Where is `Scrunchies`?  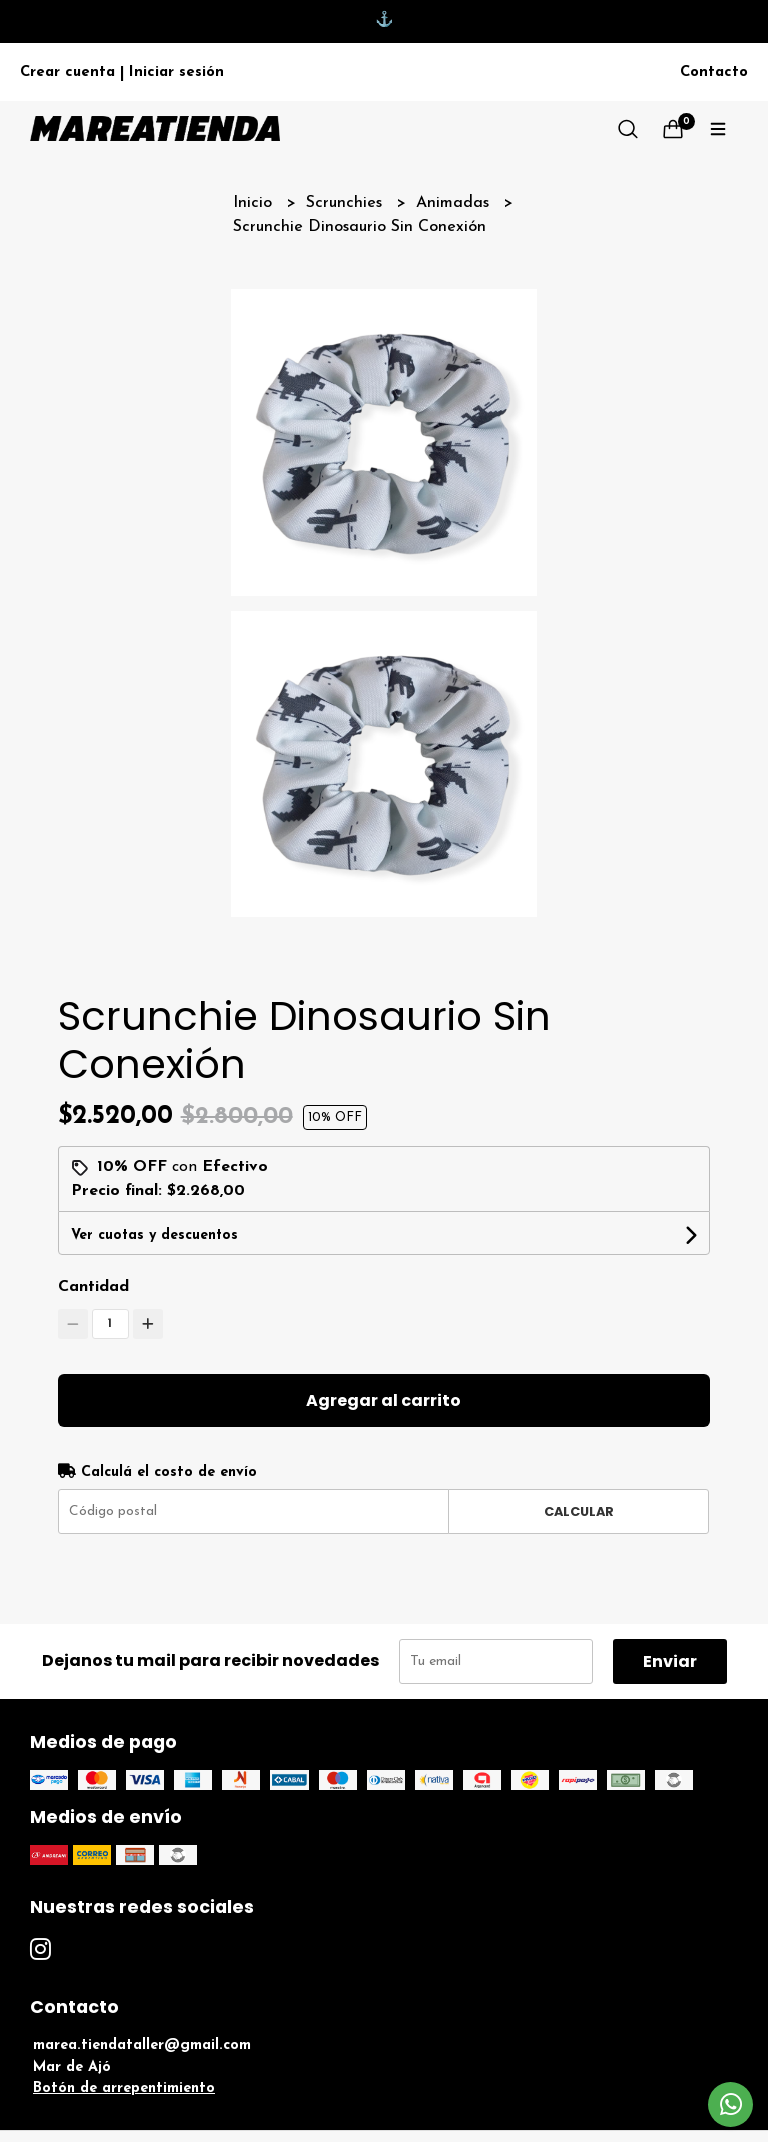
Scrunchies is located at coordinates (346, 203).